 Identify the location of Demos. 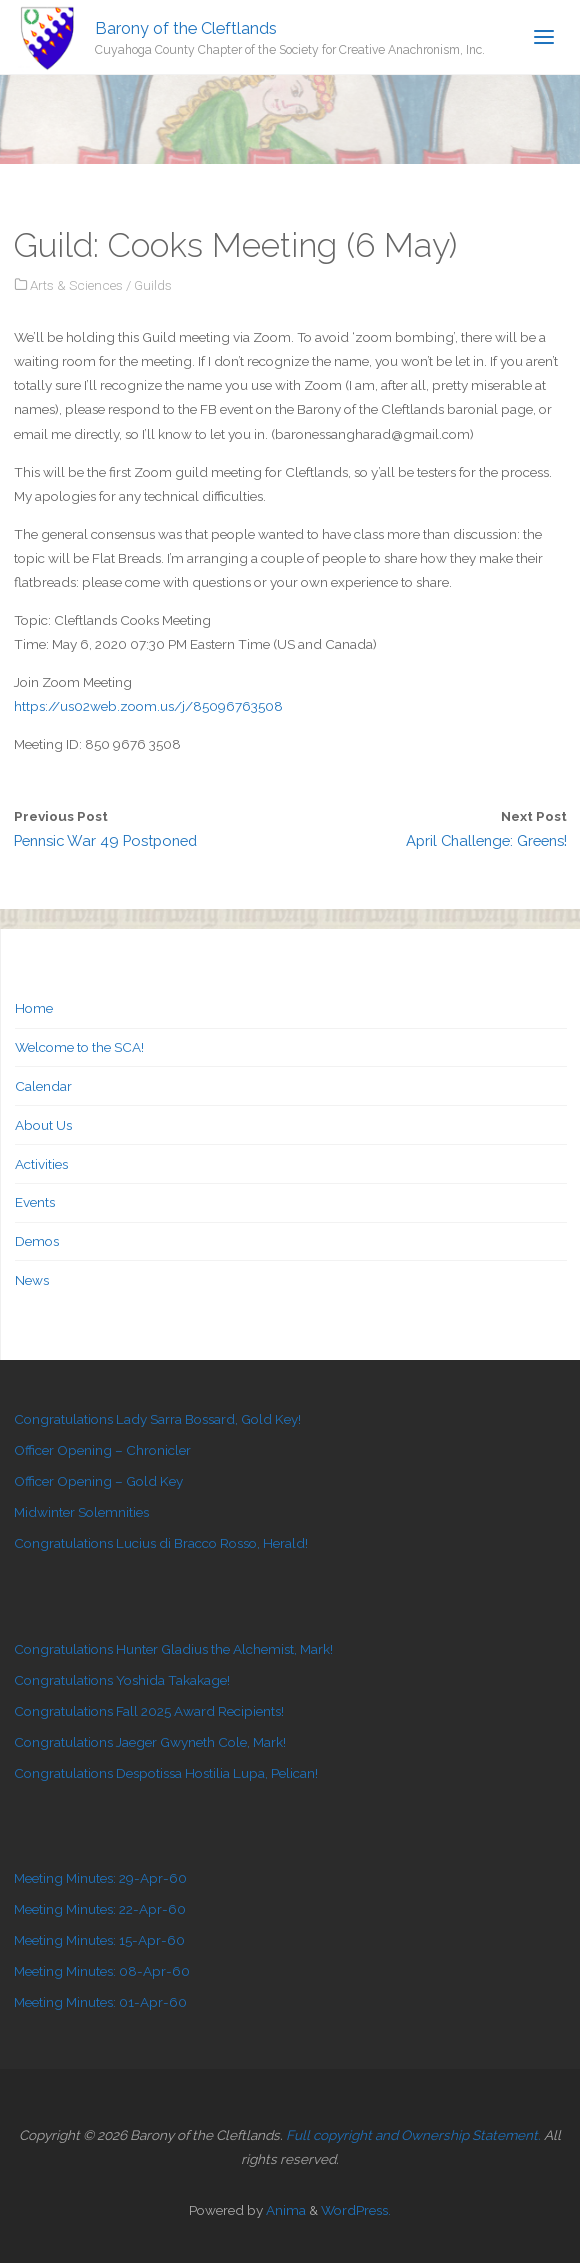
(37, 1241).